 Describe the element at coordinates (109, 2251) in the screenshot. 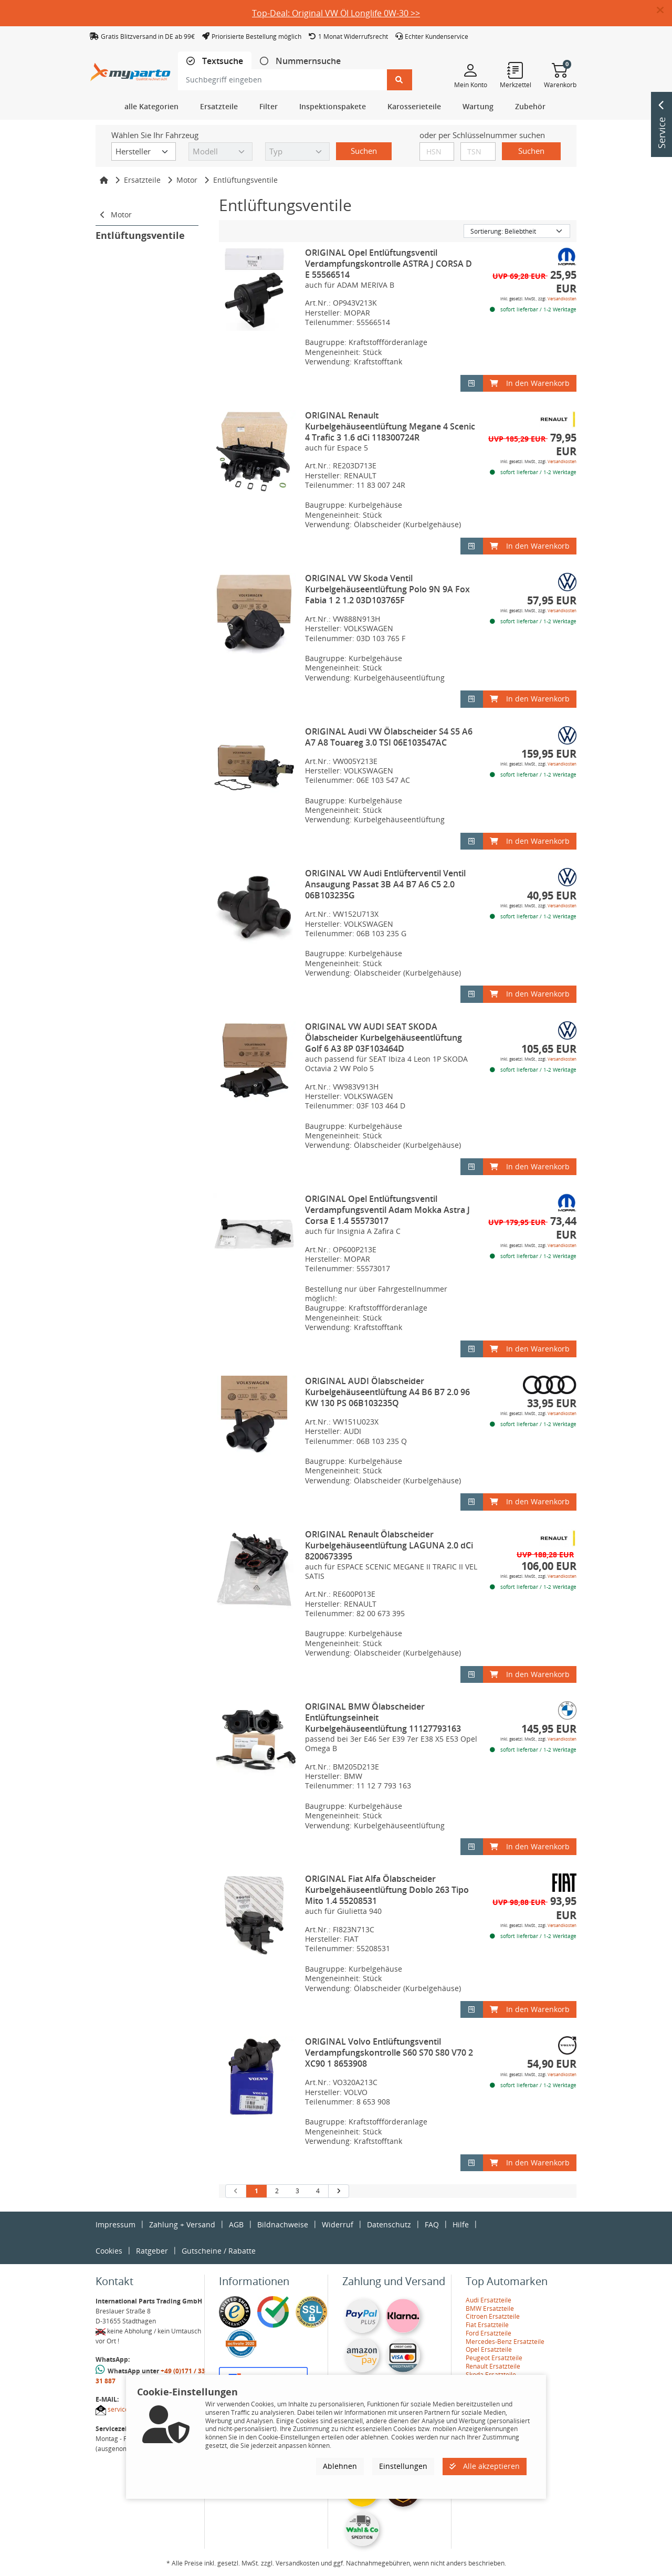

I see `Cookies` at that location.